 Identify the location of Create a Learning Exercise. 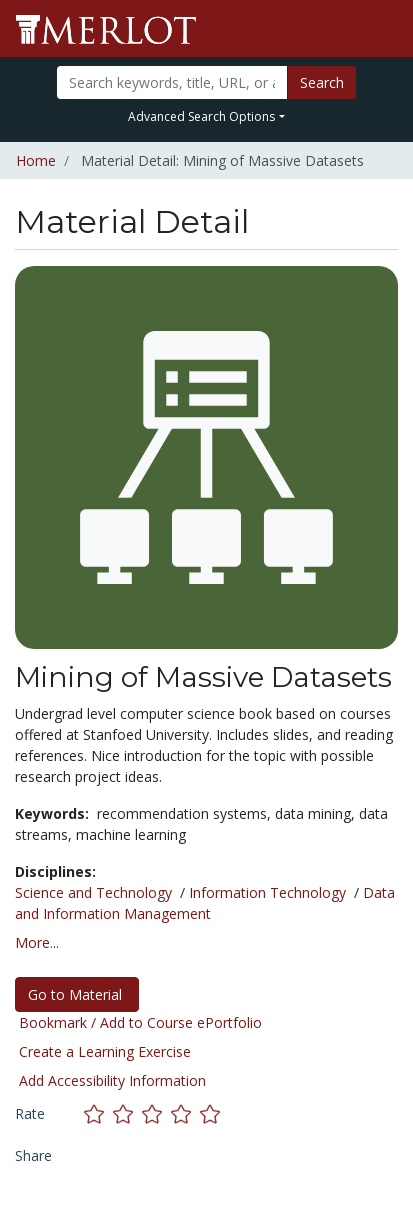
(105, 1051).